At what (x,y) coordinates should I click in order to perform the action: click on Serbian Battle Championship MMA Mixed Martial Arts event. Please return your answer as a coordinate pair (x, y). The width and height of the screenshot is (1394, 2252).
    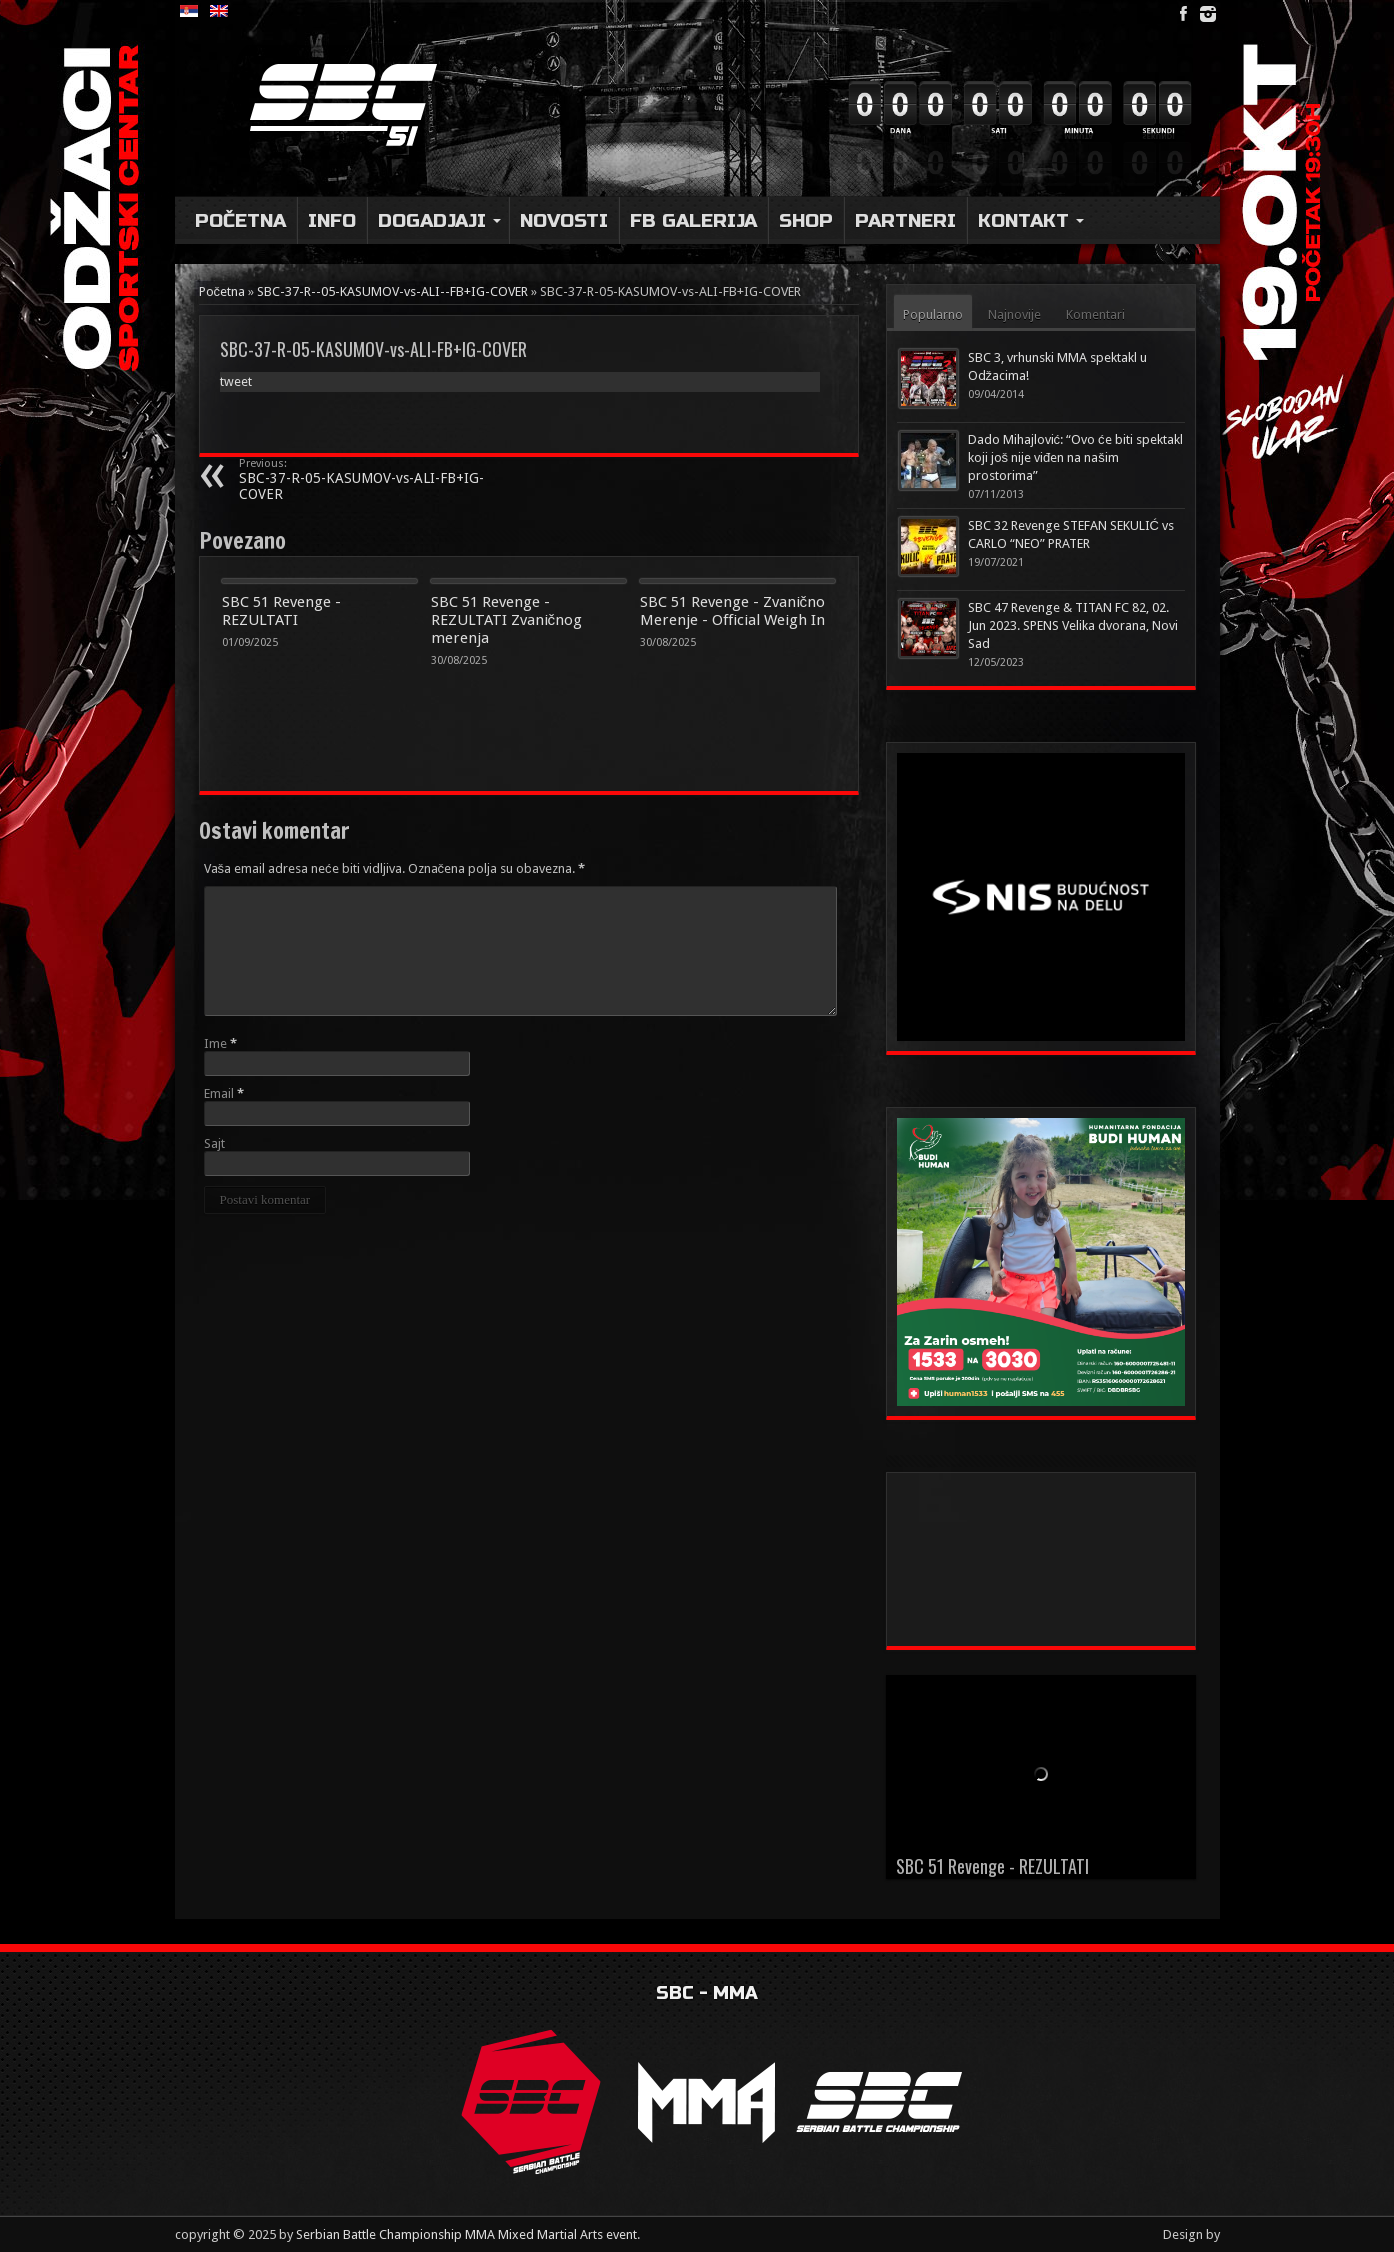
    Looking at the image, I should click on (466, 2234).